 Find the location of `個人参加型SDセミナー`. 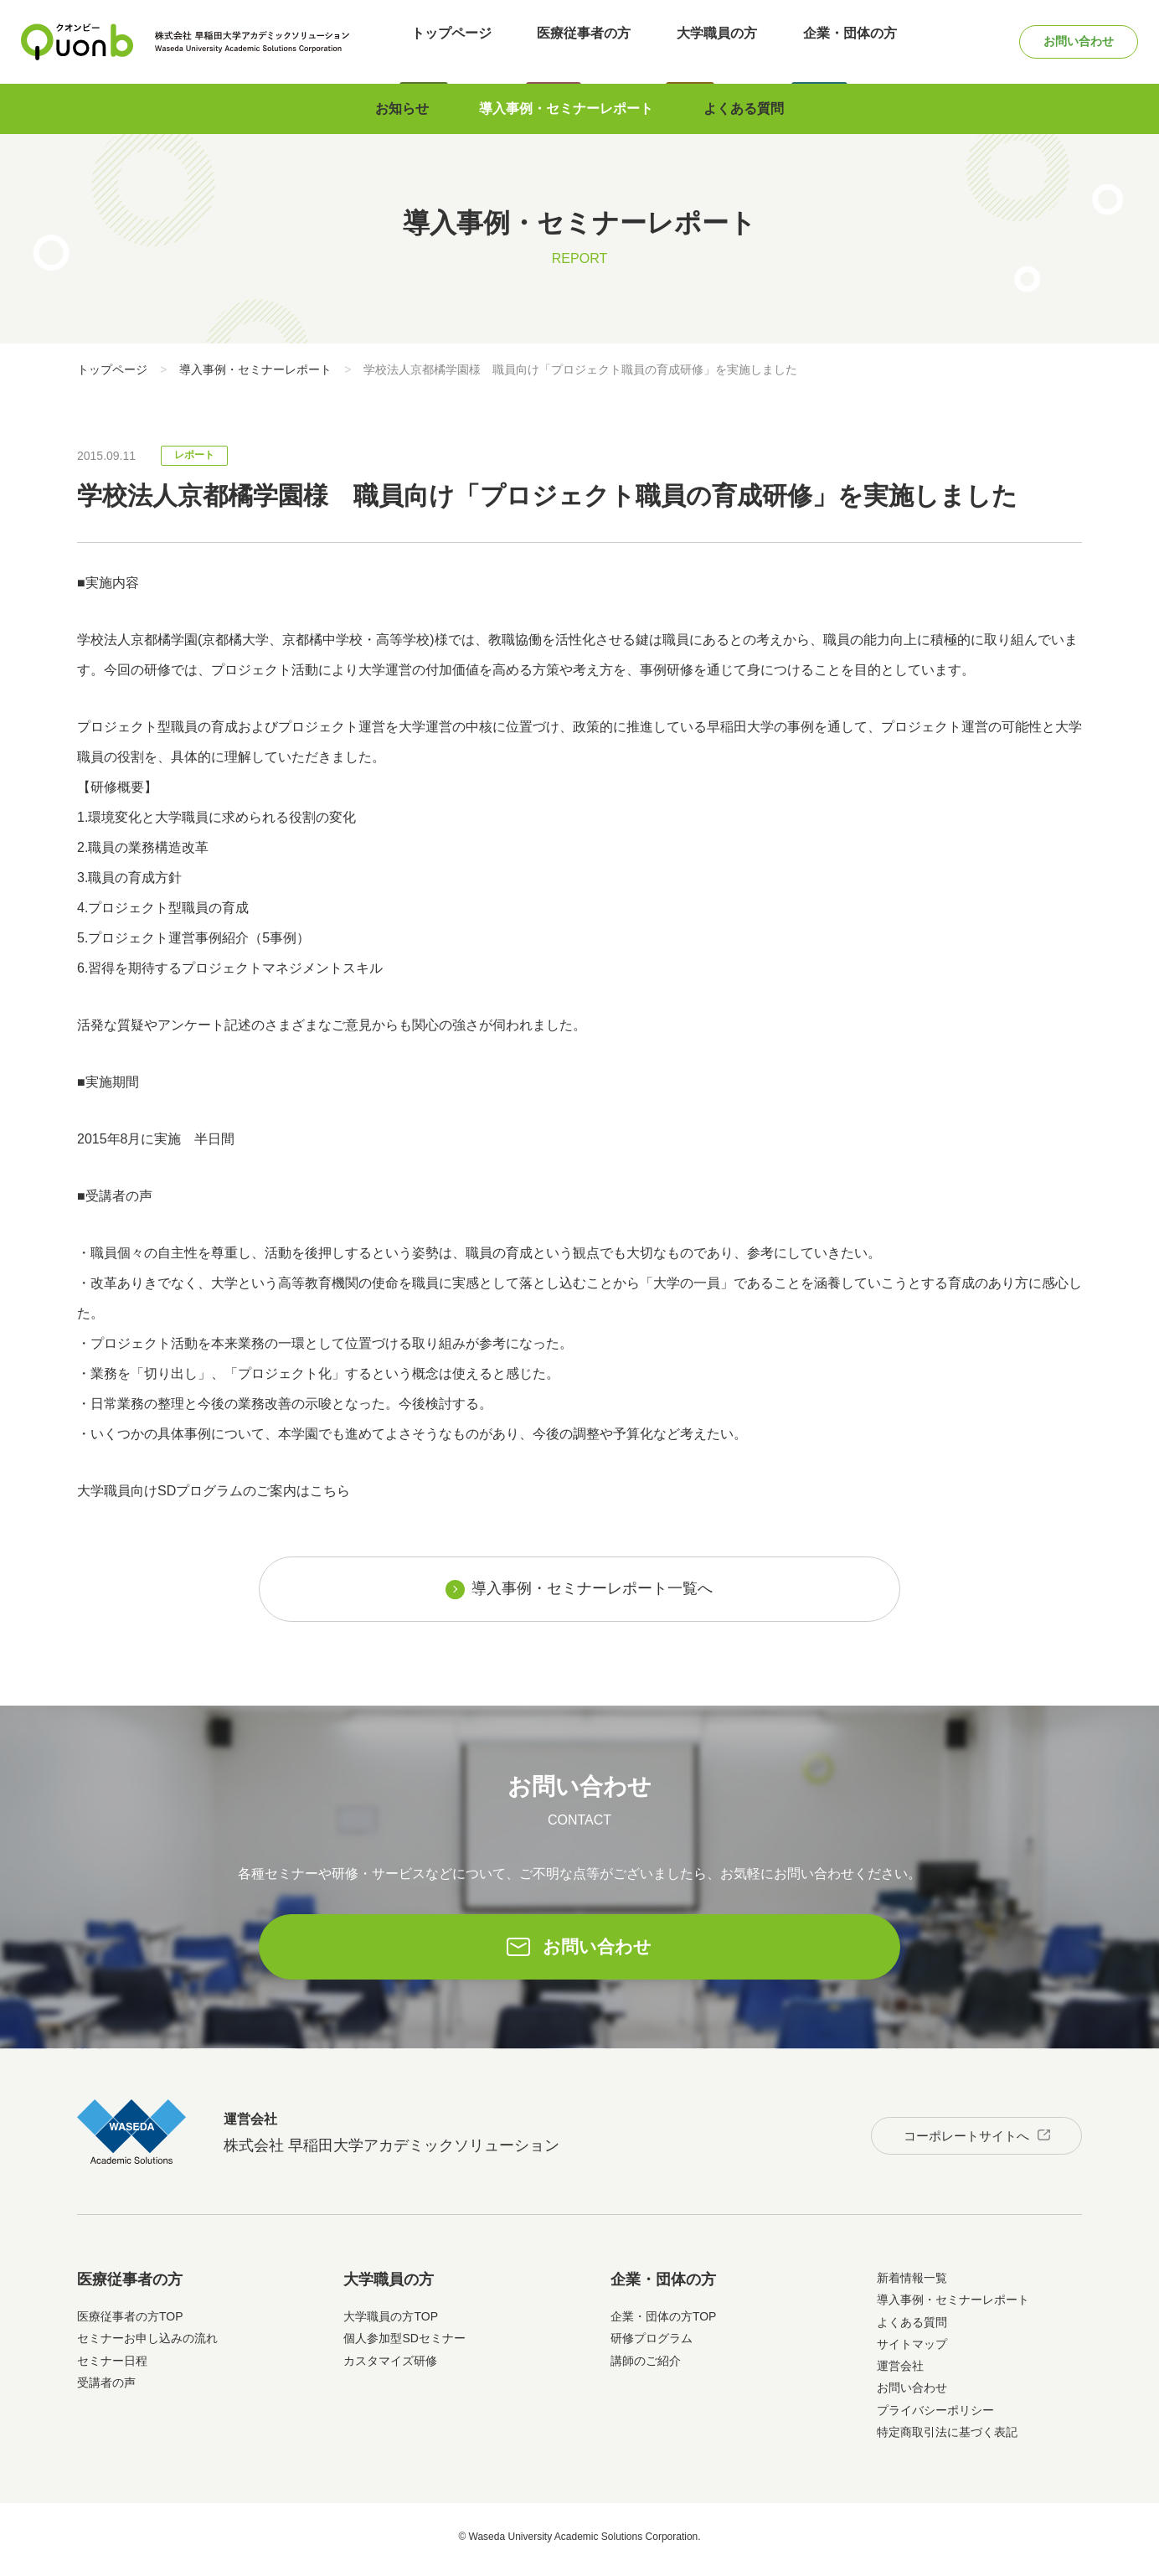

個人参加型SDセミナー is located at coordinates (404, 2344).